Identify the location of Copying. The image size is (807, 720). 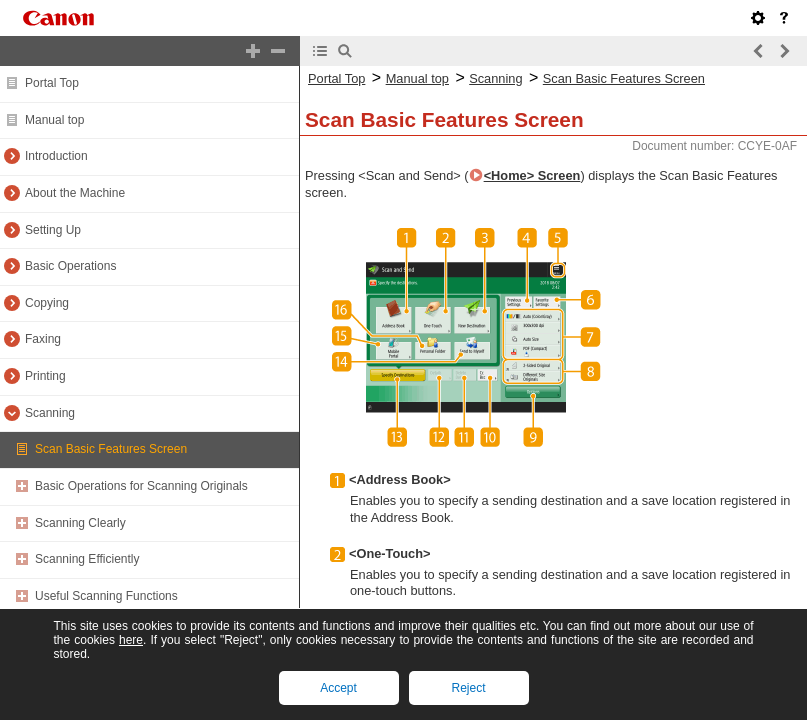
(47, 303).